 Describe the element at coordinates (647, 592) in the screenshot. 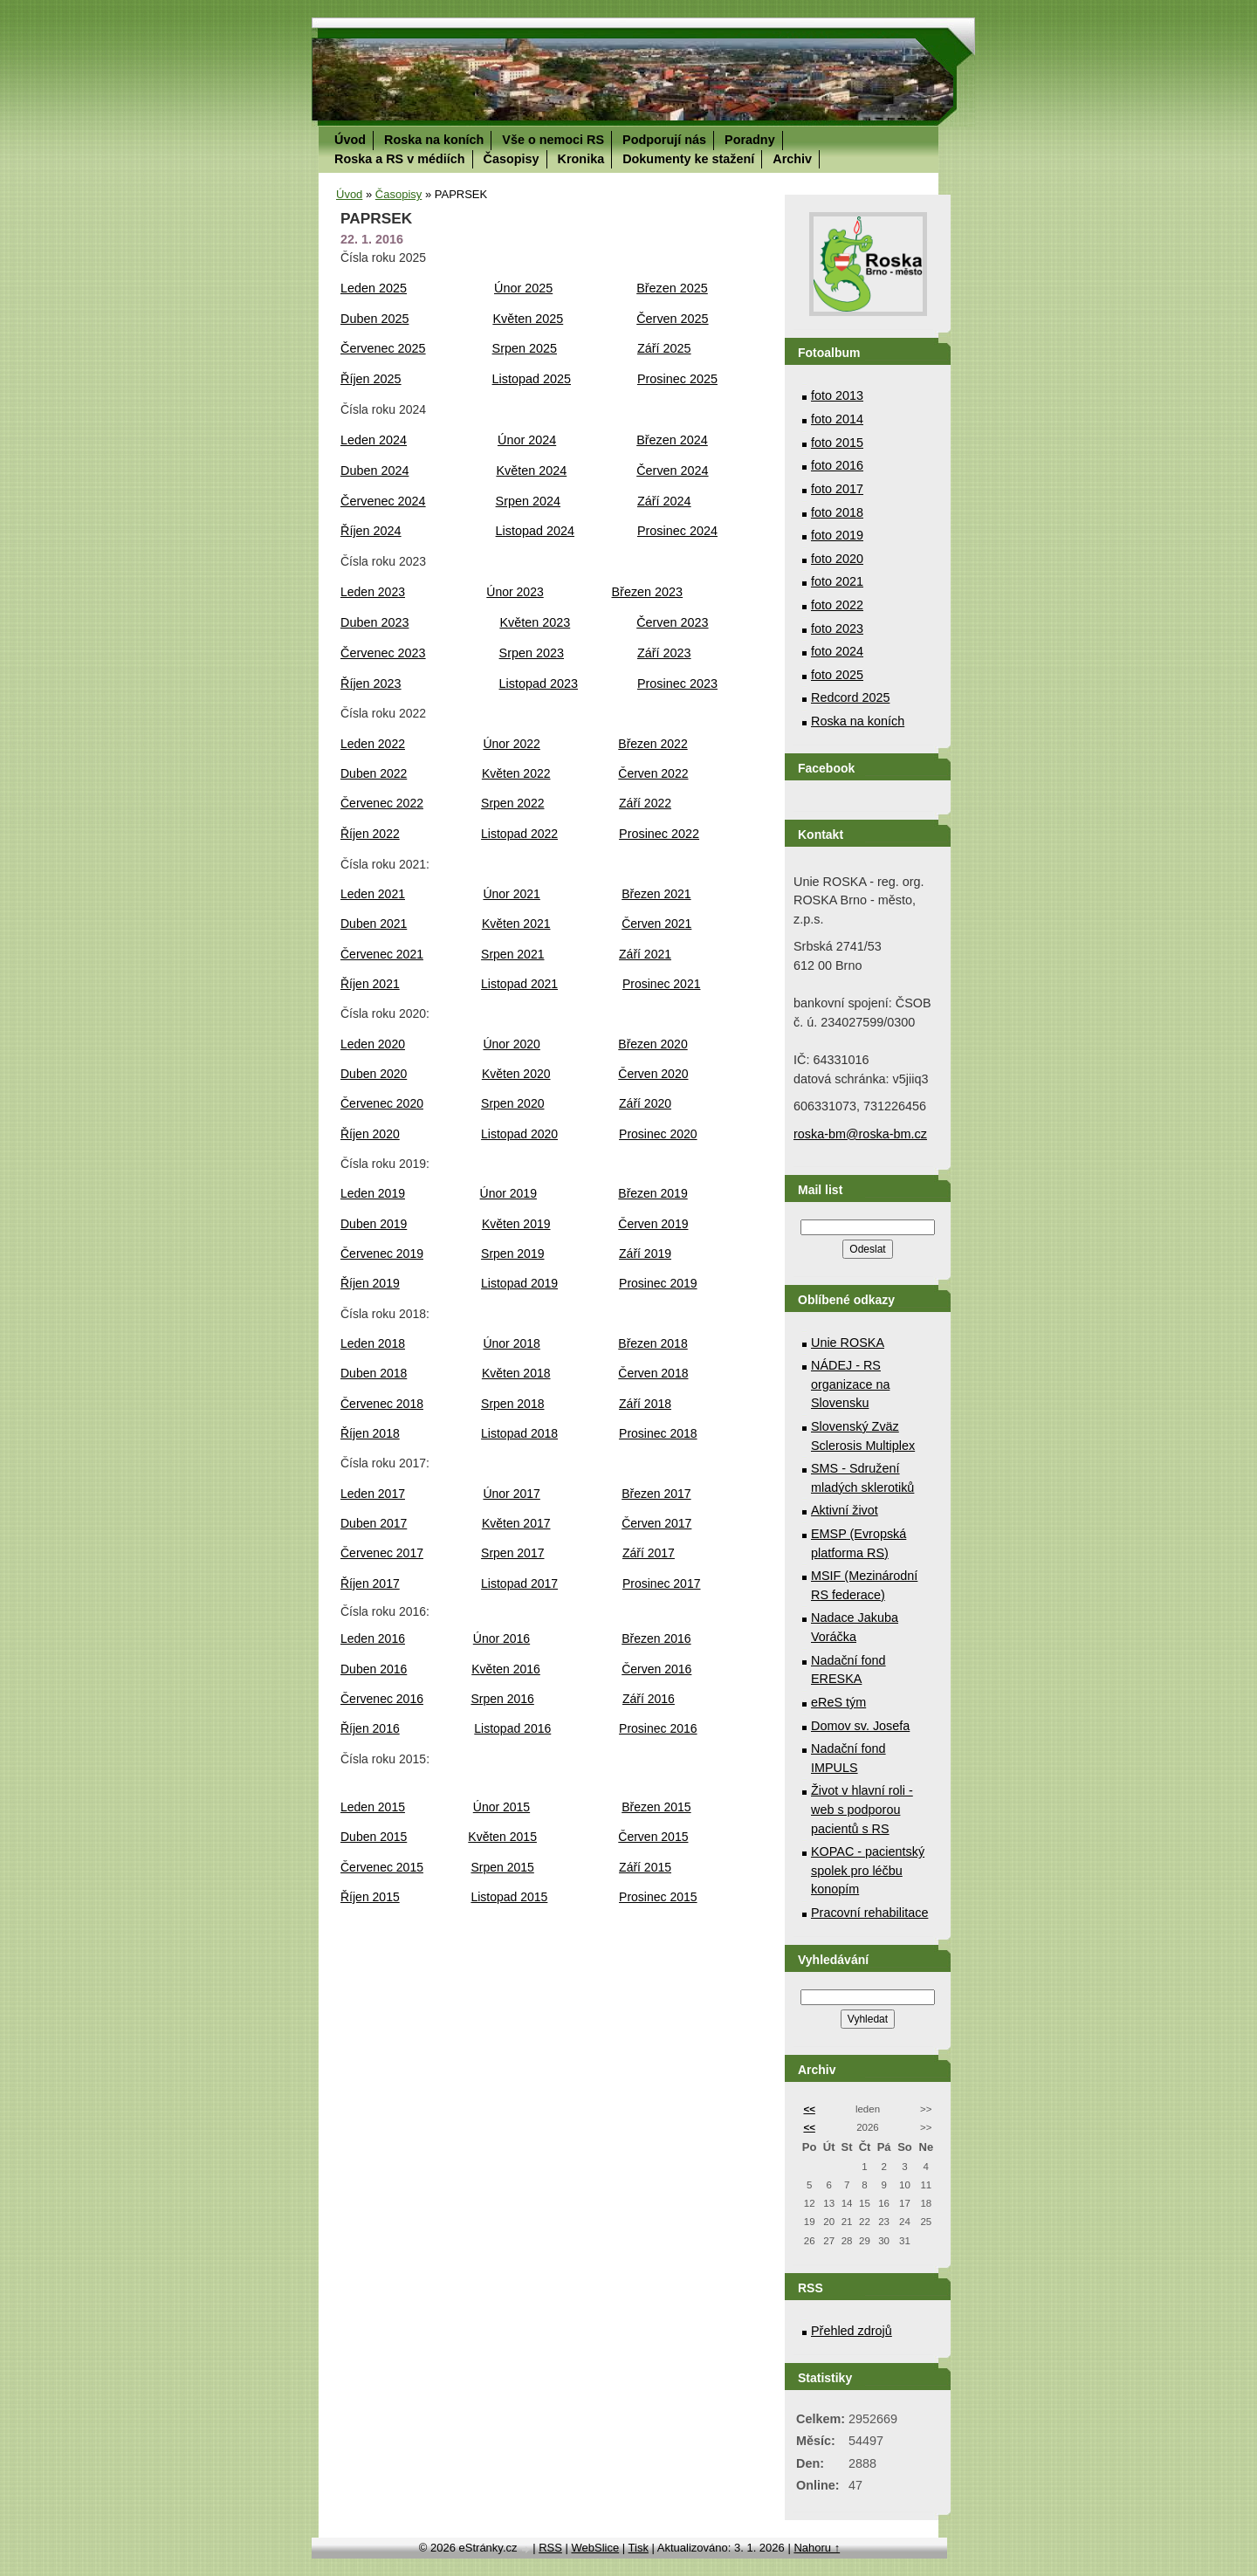

I see `Březen 2023` at that location.